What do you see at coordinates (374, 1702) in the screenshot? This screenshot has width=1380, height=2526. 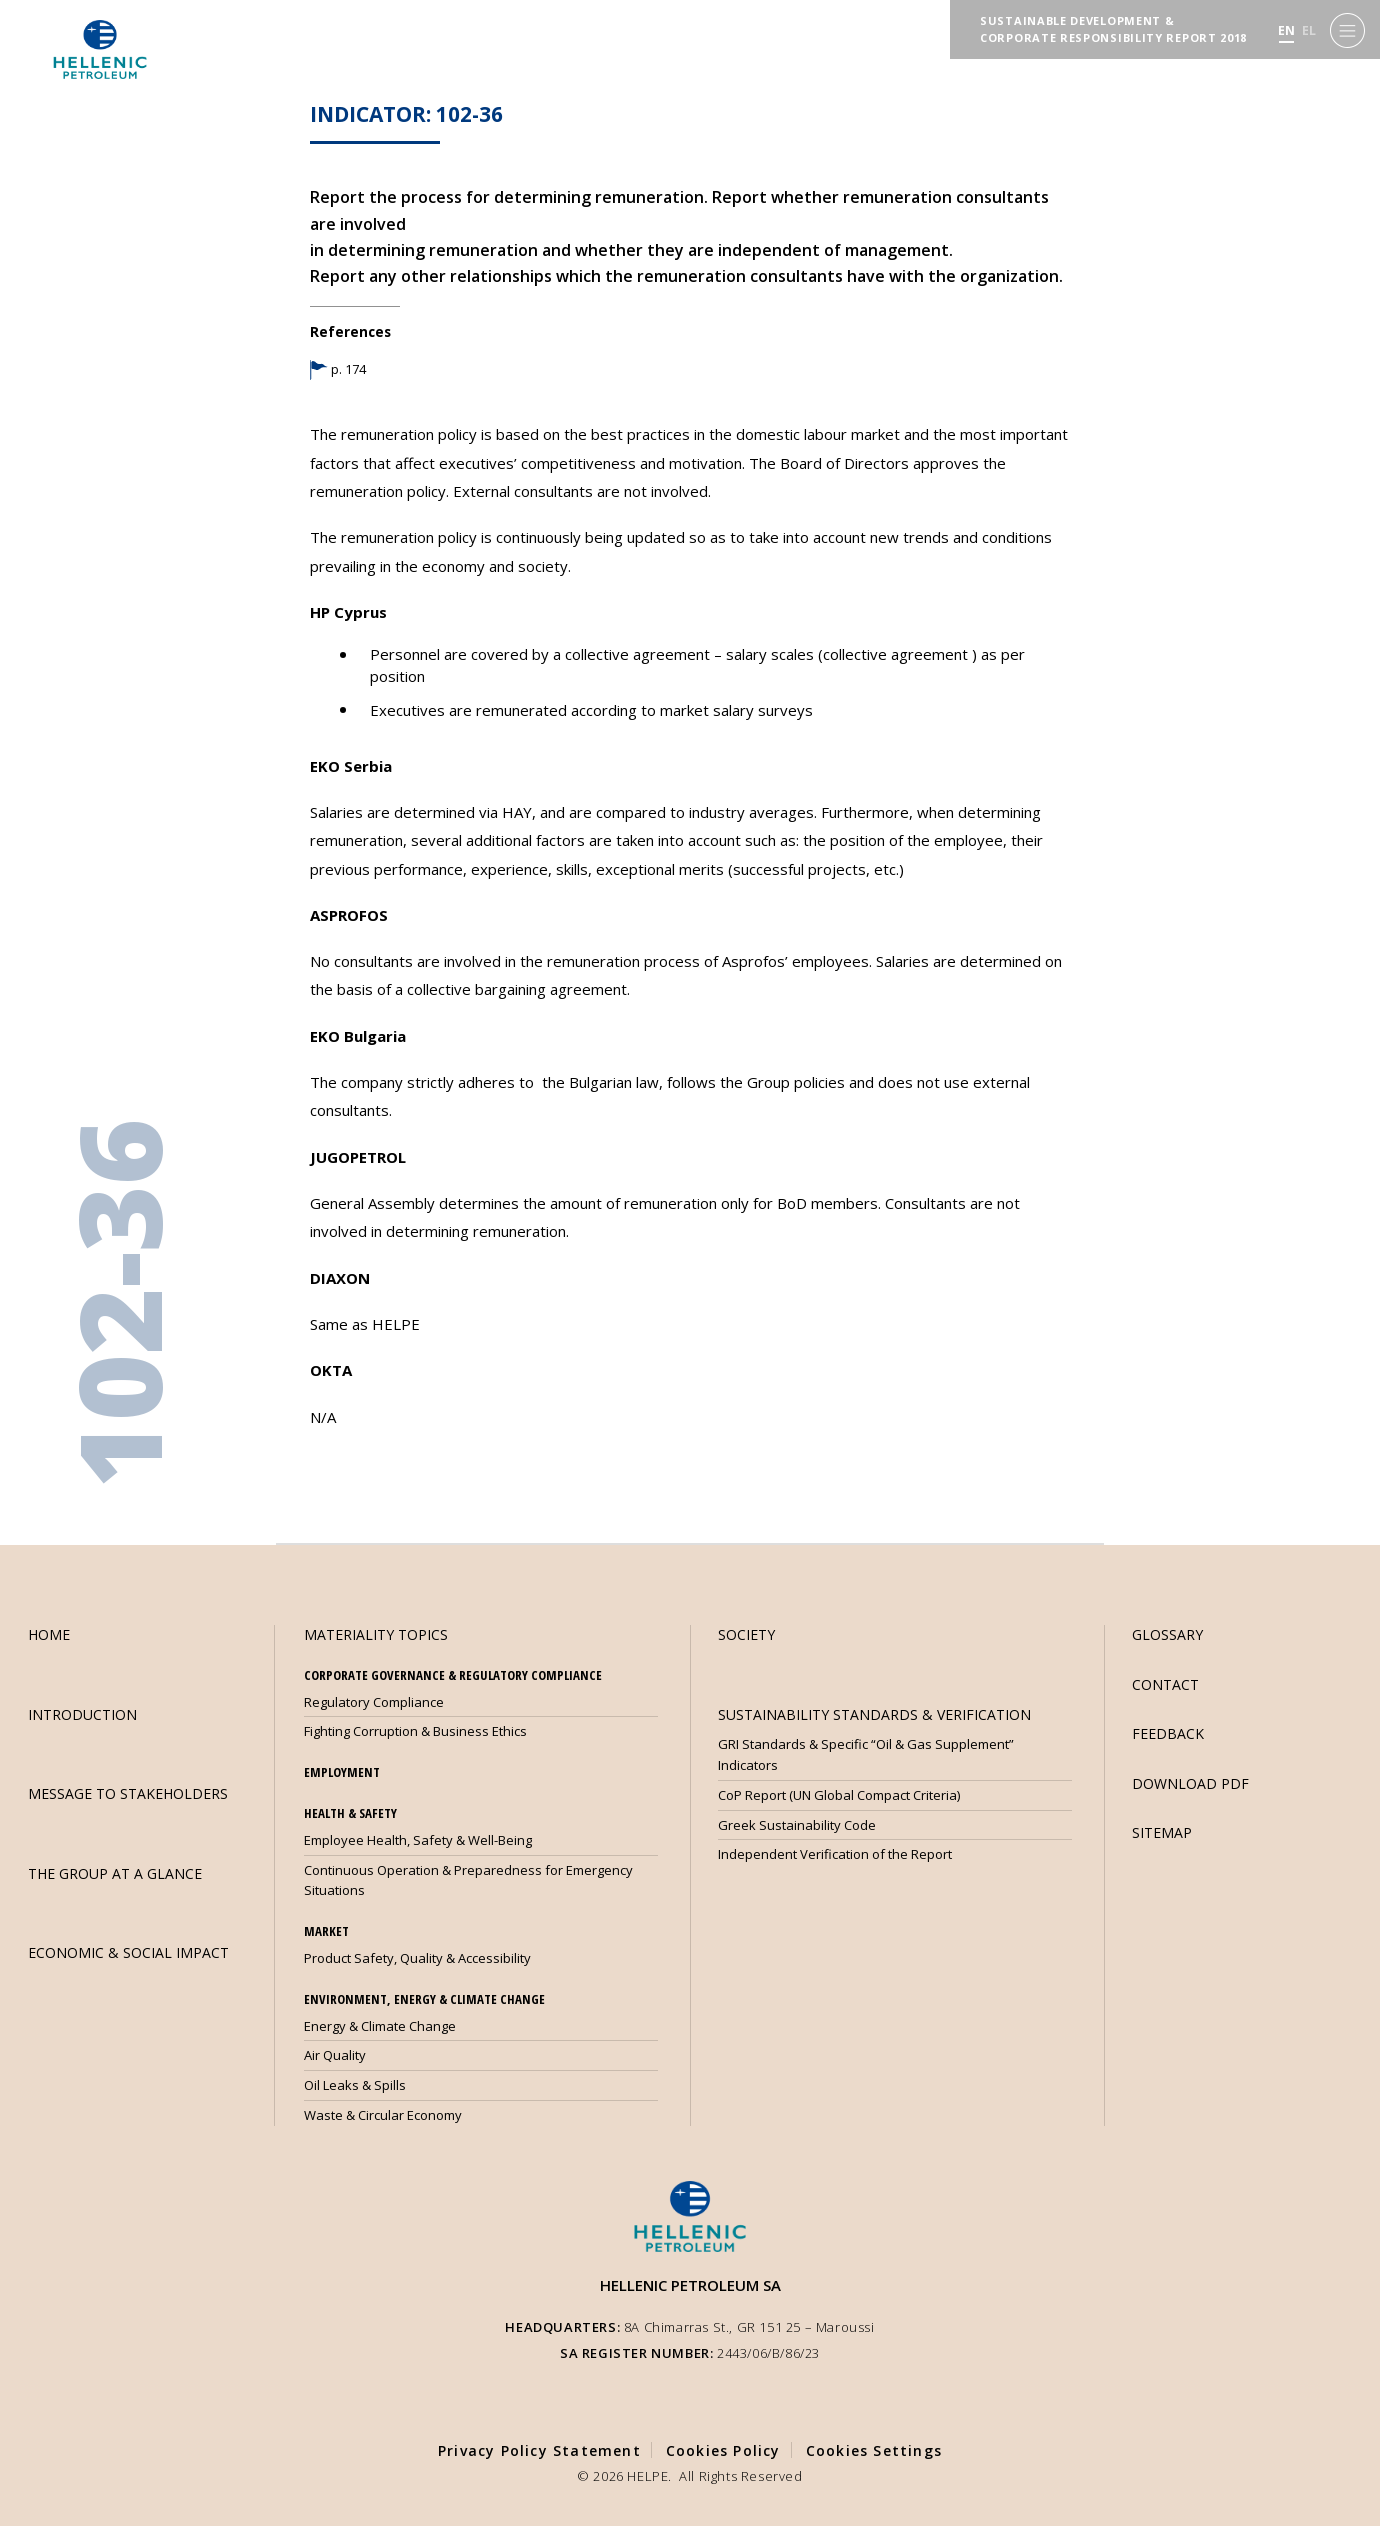 I see `Regulatory Compliance` at bounding box center [374, 1702].